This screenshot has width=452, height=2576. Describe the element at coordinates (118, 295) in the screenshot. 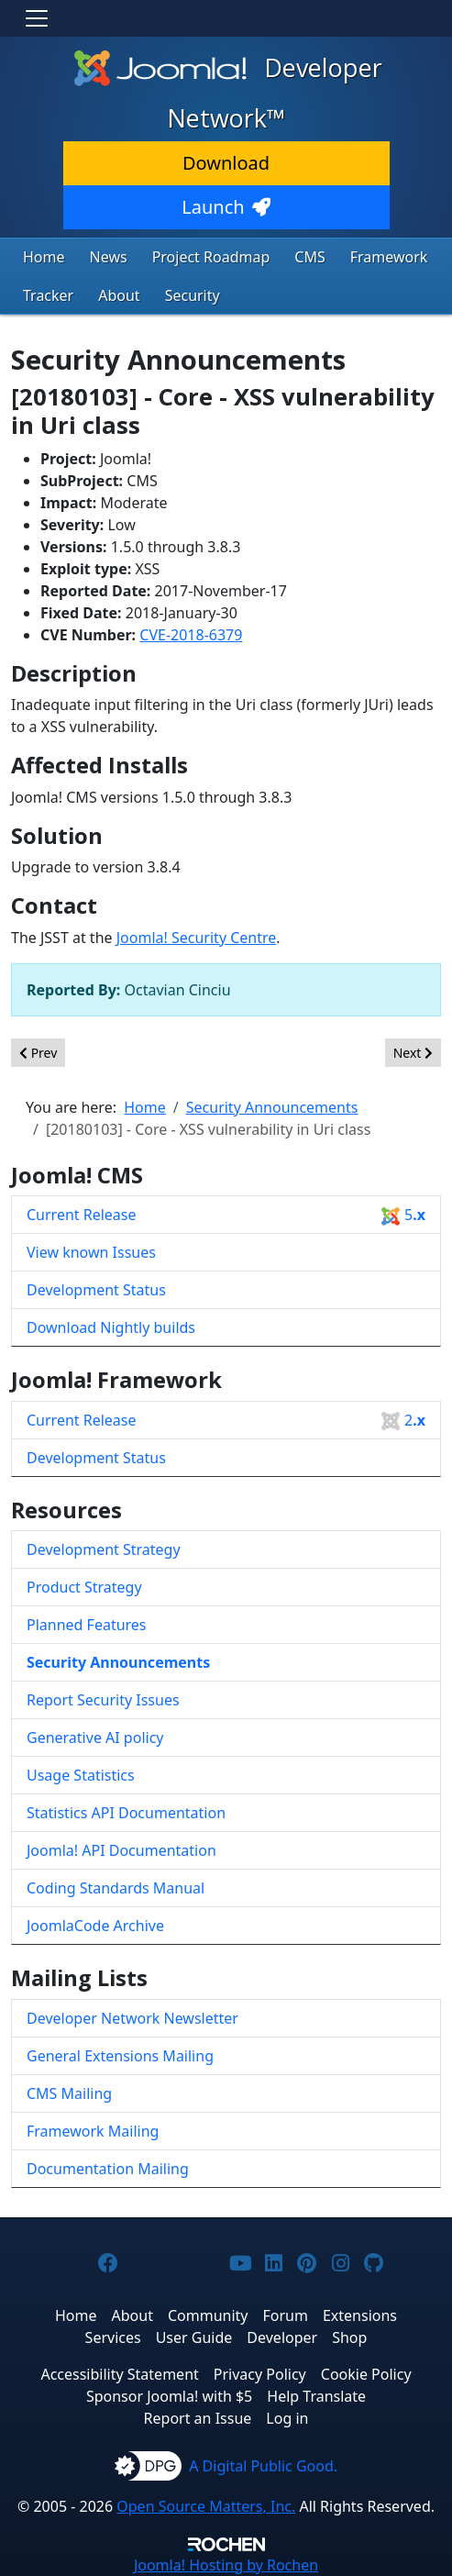

I see `About` at that location.